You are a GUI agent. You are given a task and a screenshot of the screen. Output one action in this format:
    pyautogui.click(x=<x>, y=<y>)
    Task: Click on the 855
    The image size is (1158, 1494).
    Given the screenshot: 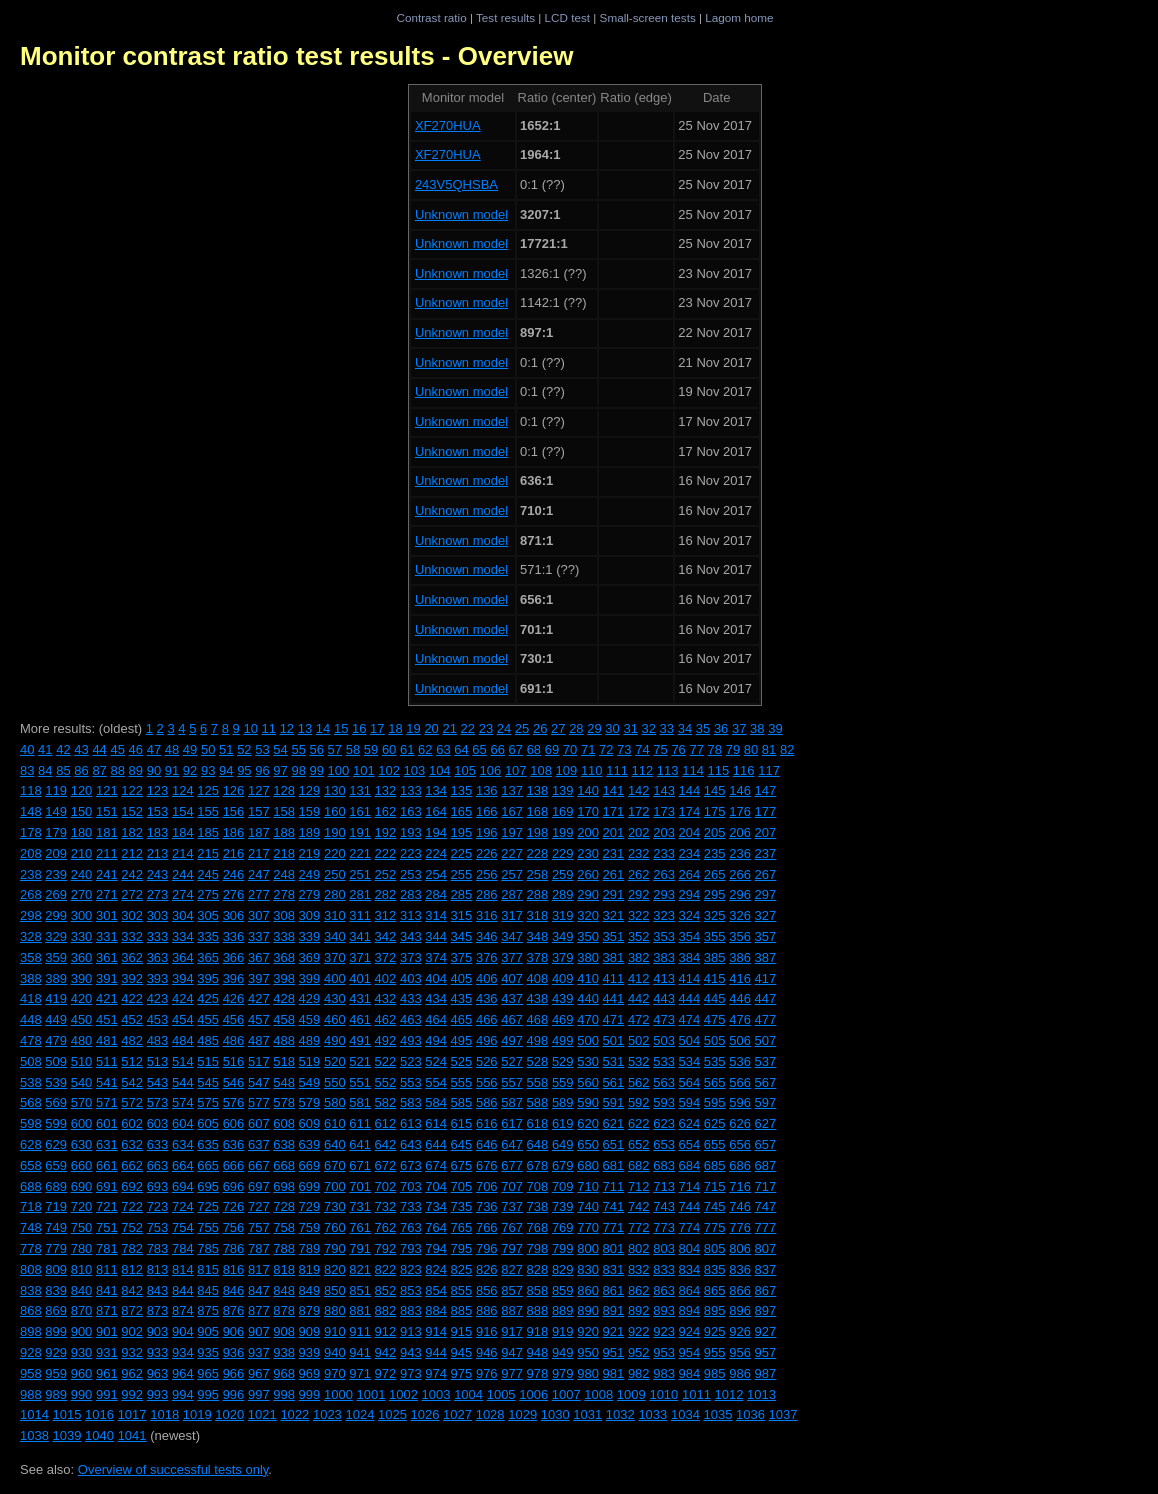 What is the action you would take?
    pyautogui.click(x=462, y=1290)
    